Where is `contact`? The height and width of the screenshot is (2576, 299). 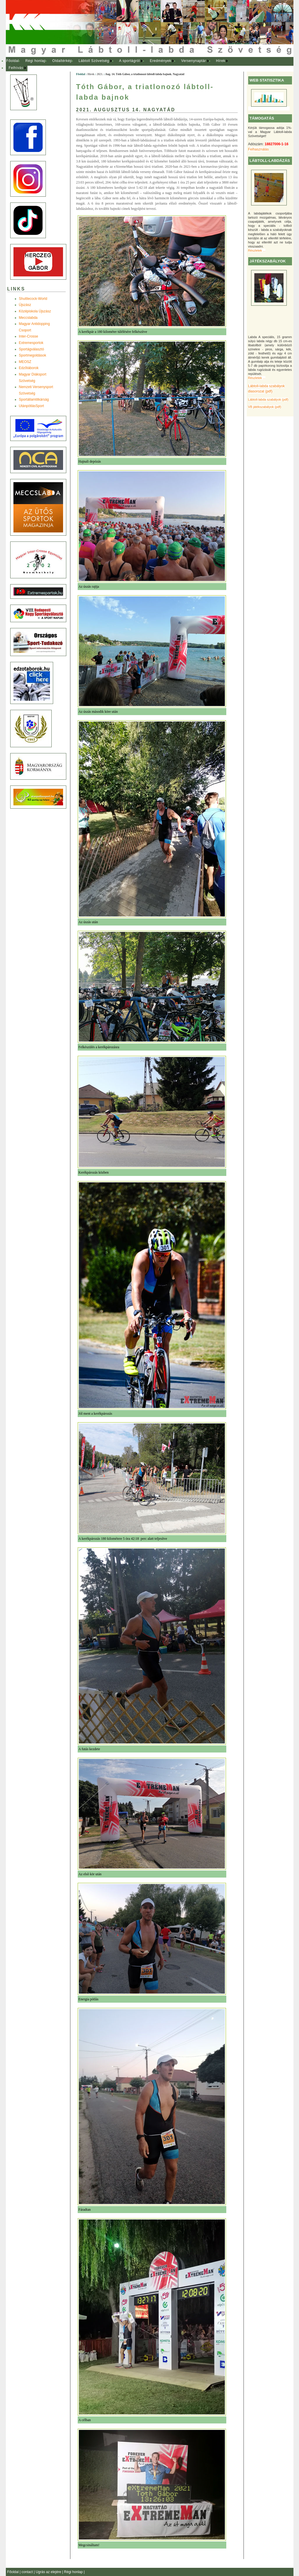 contact is located at coordinates (28, 2572).